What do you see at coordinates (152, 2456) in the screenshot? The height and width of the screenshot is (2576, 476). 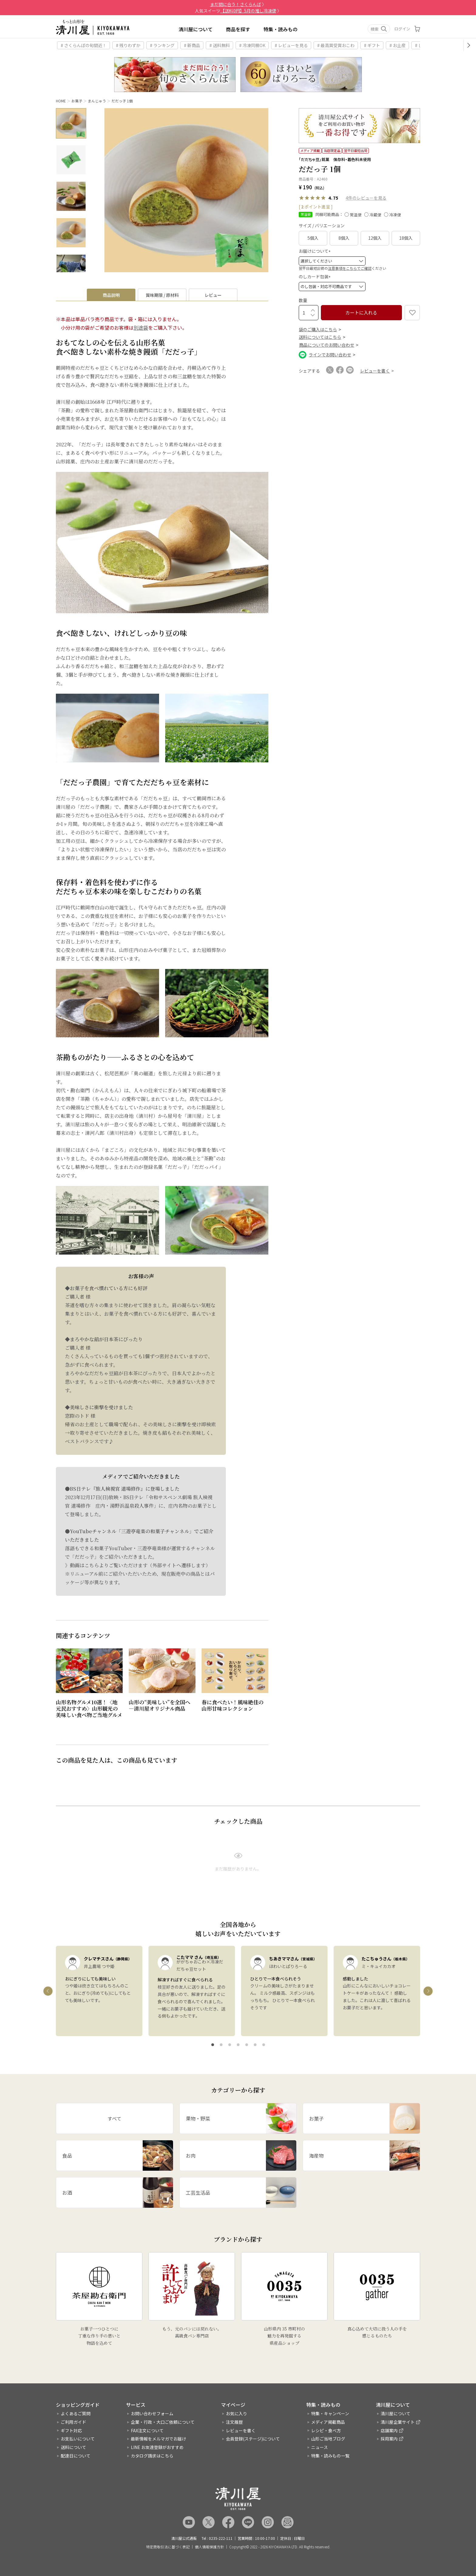 I see `カタログ請求はこちら` at bounding box center [152, 2456].